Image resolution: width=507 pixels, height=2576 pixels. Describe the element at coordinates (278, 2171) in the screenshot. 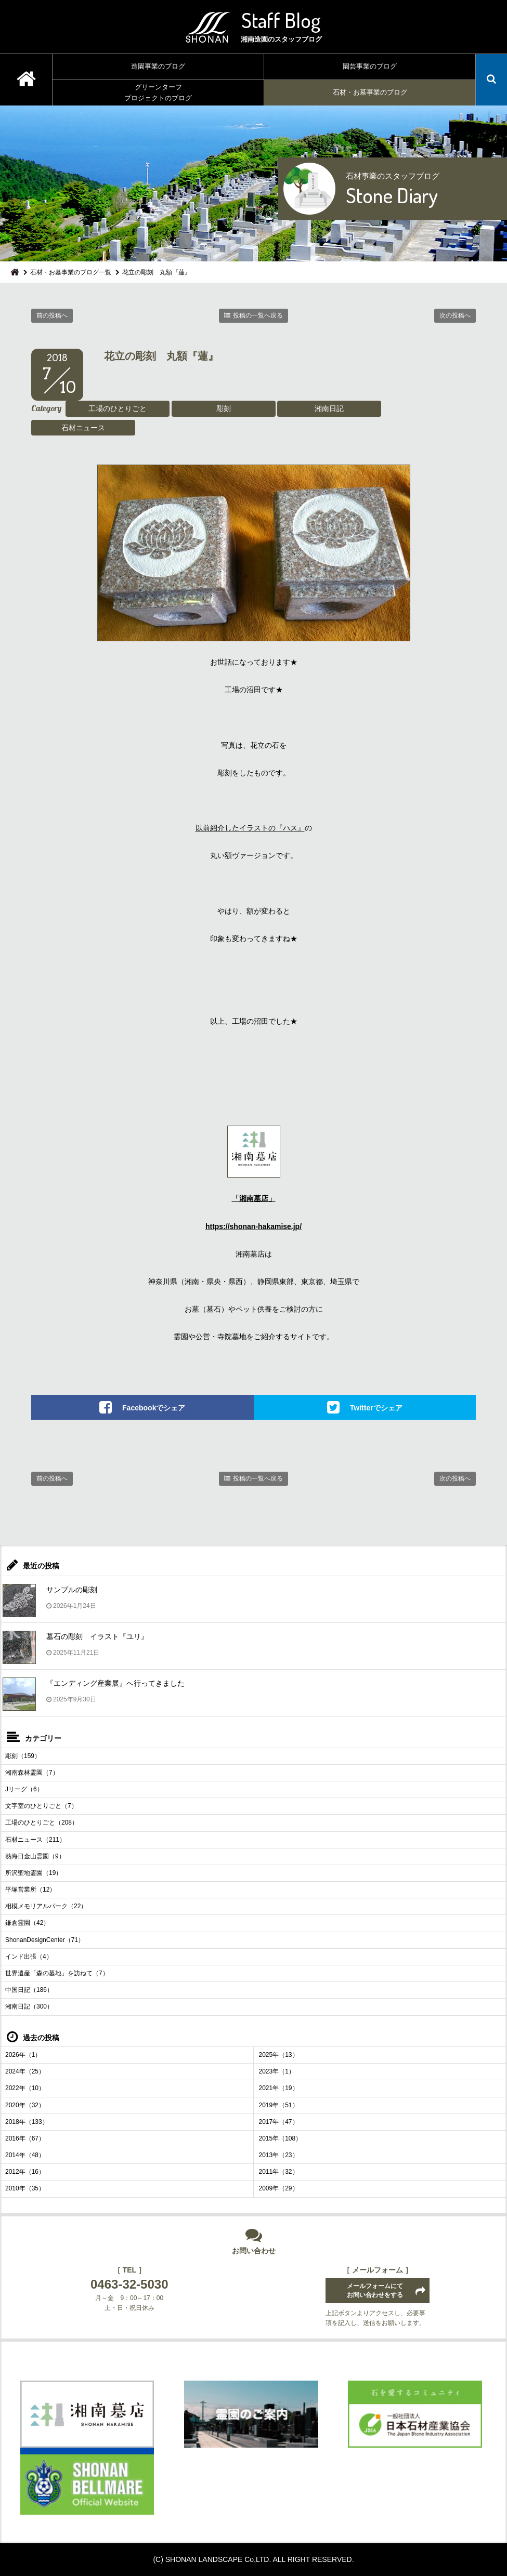

I see `2011年（32）` at that location.